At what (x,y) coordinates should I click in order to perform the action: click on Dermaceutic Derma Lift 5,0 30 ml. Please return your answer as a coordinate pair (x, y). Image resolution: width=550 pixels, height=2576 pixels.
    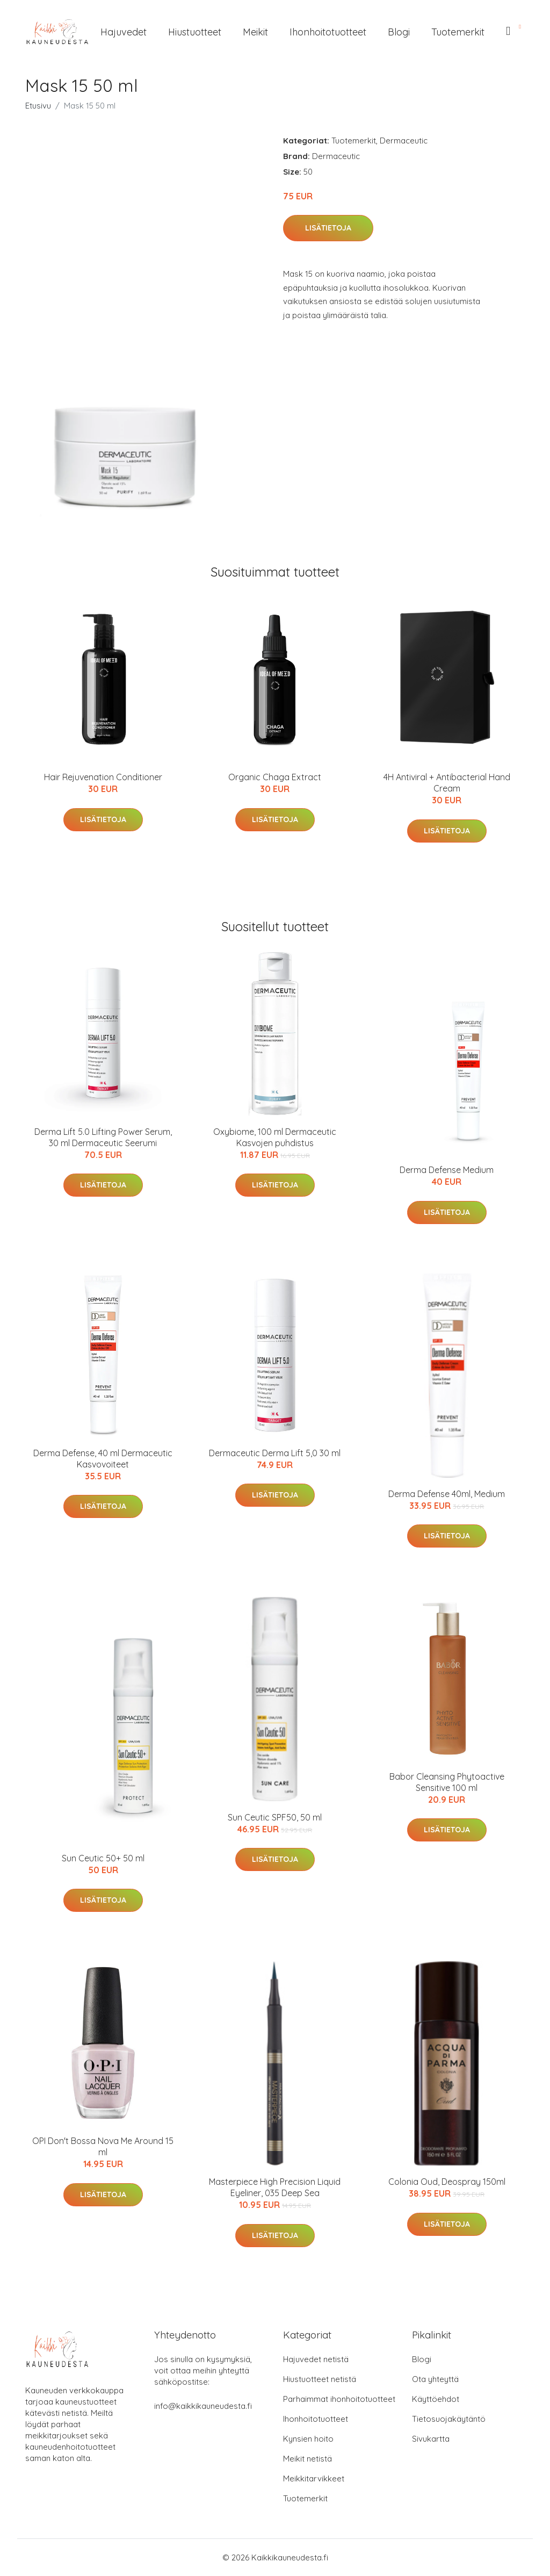
    Looking at the image, I should click on (275, 1453).